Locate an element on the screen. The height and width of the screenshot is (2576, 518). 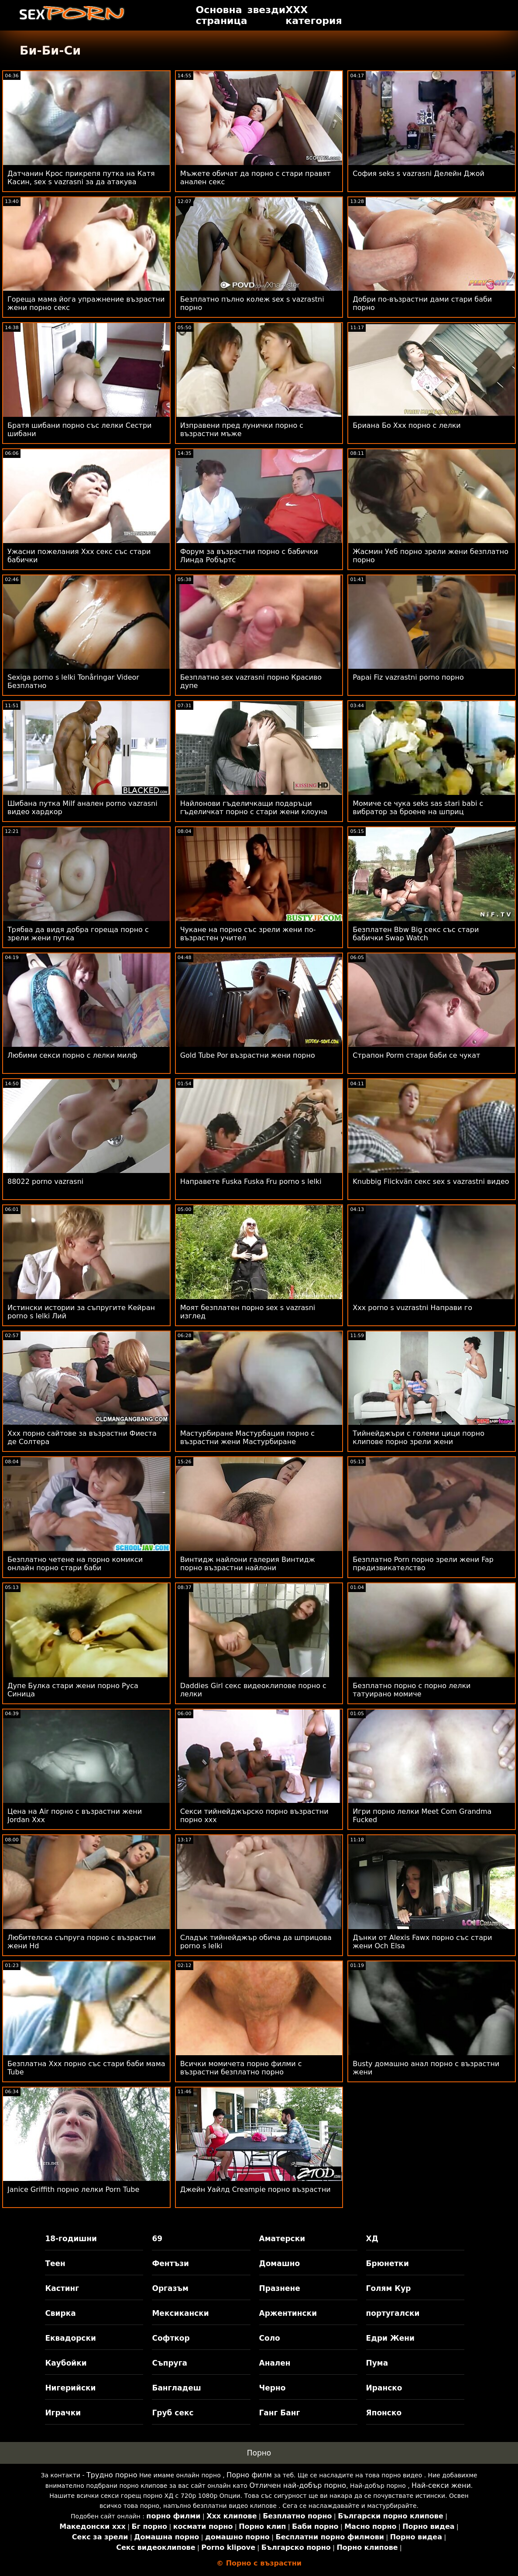
Безплатно Porn порно зрели жени Fap предизвикателство is located at coordinates (423, 1563).